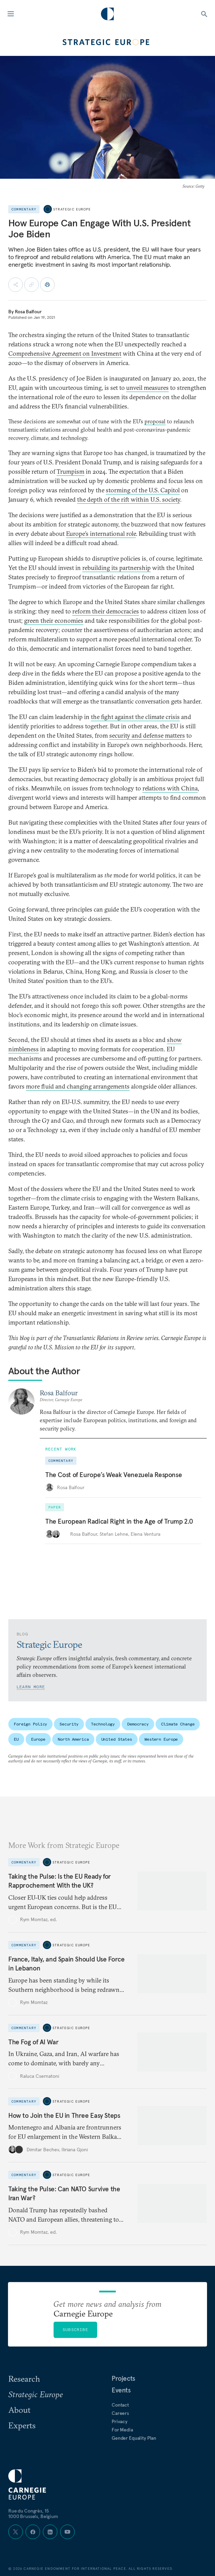 This screenshot has height=2576, width=215. Describe the element at coordinates (155, 421) in the screenshot. I see `proposal` at that location.